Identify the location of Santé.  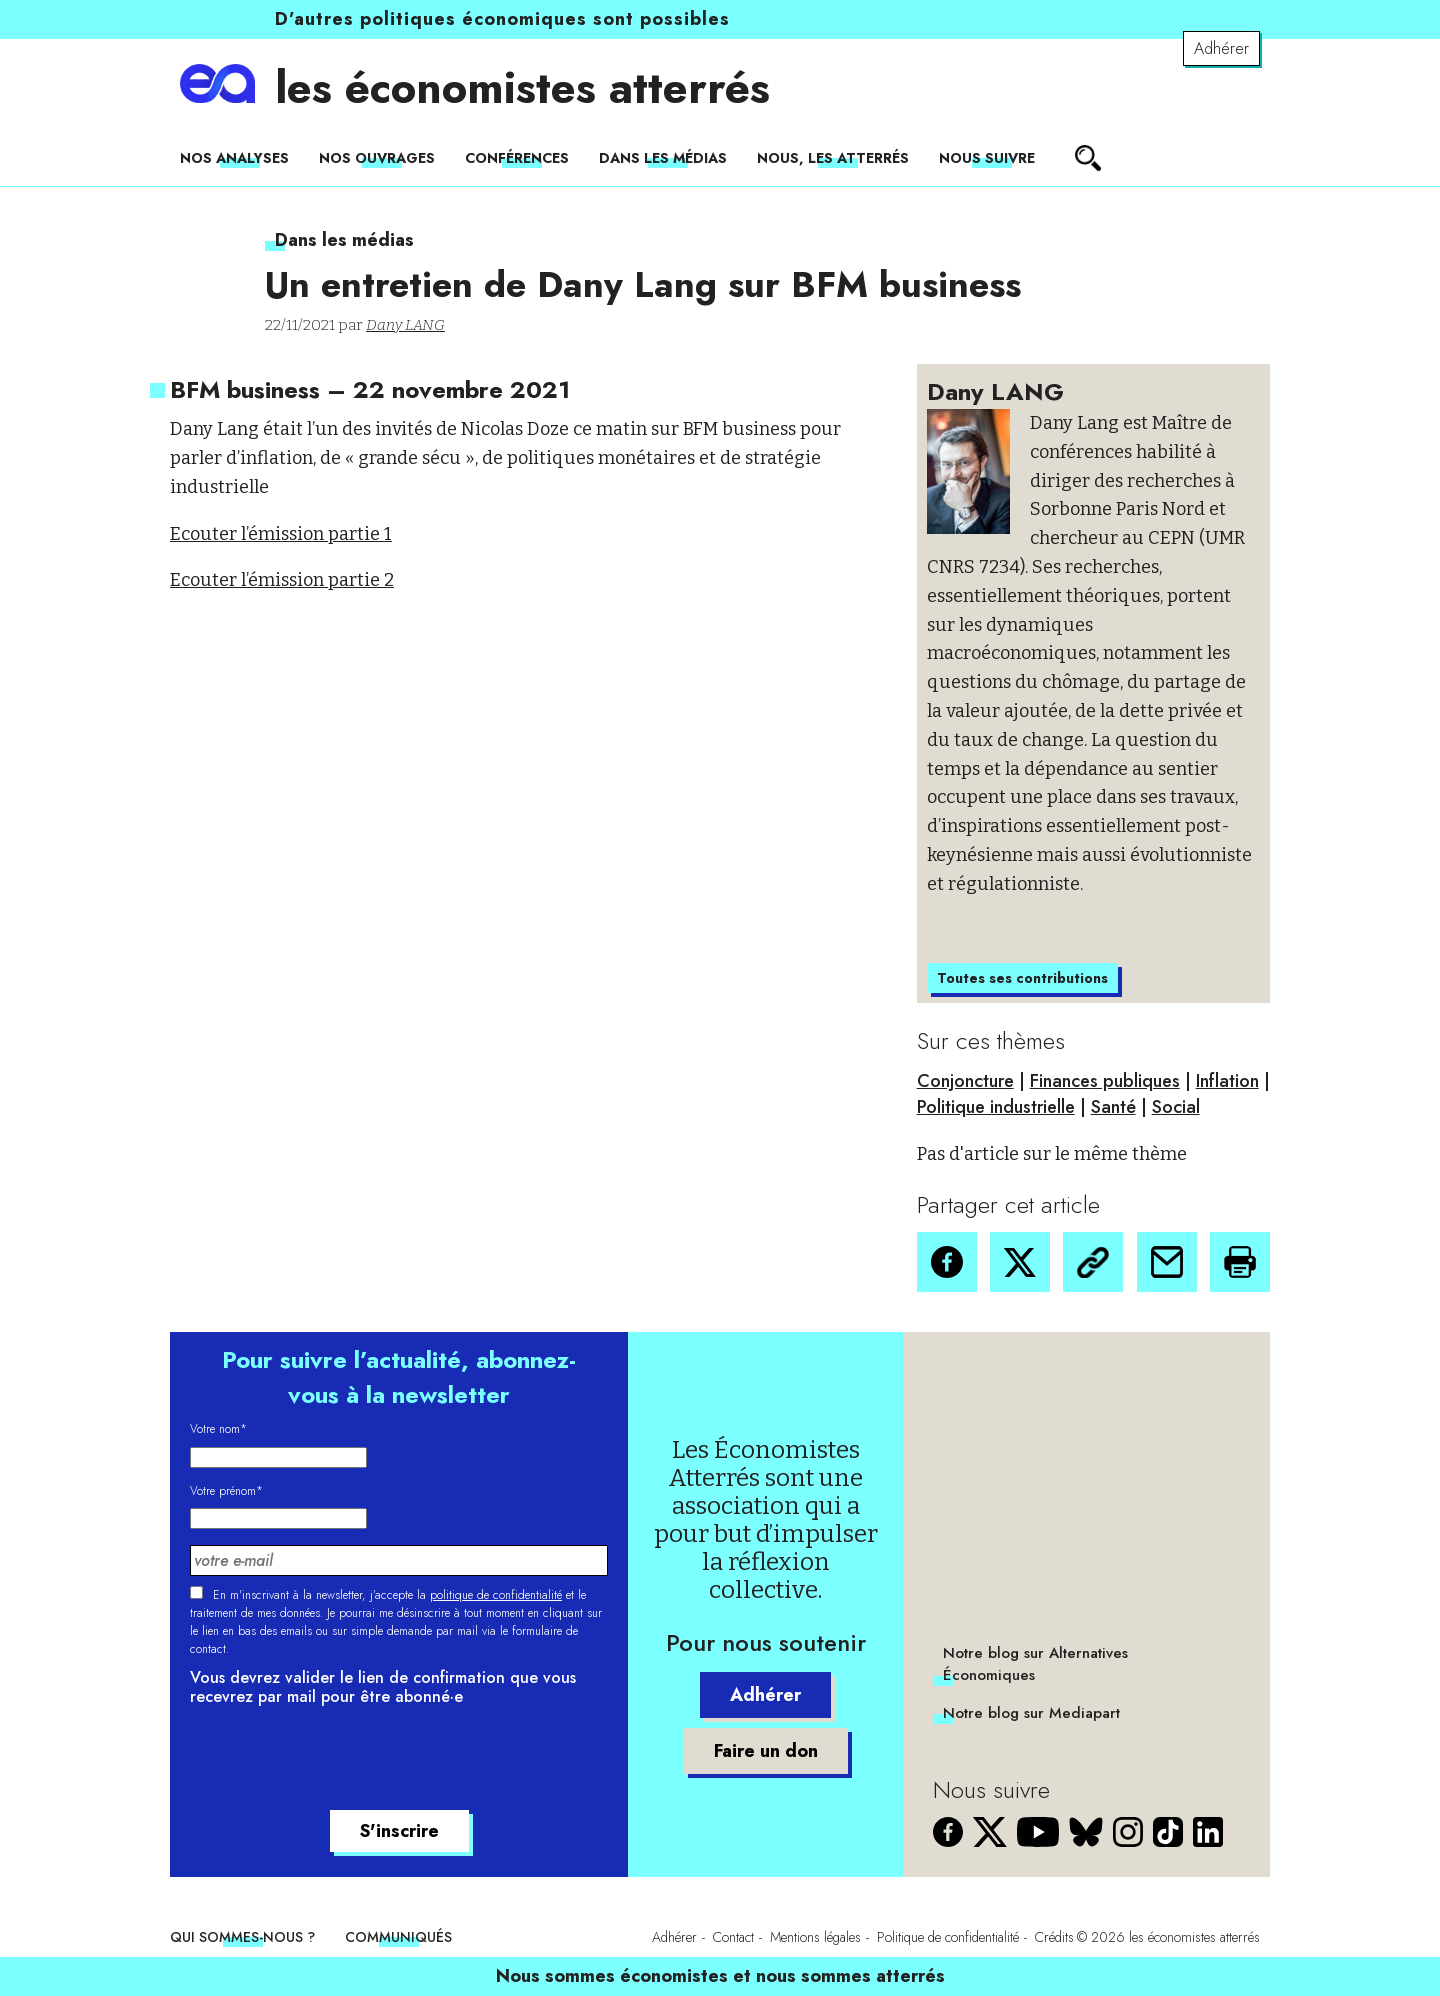
(1113, 1107).